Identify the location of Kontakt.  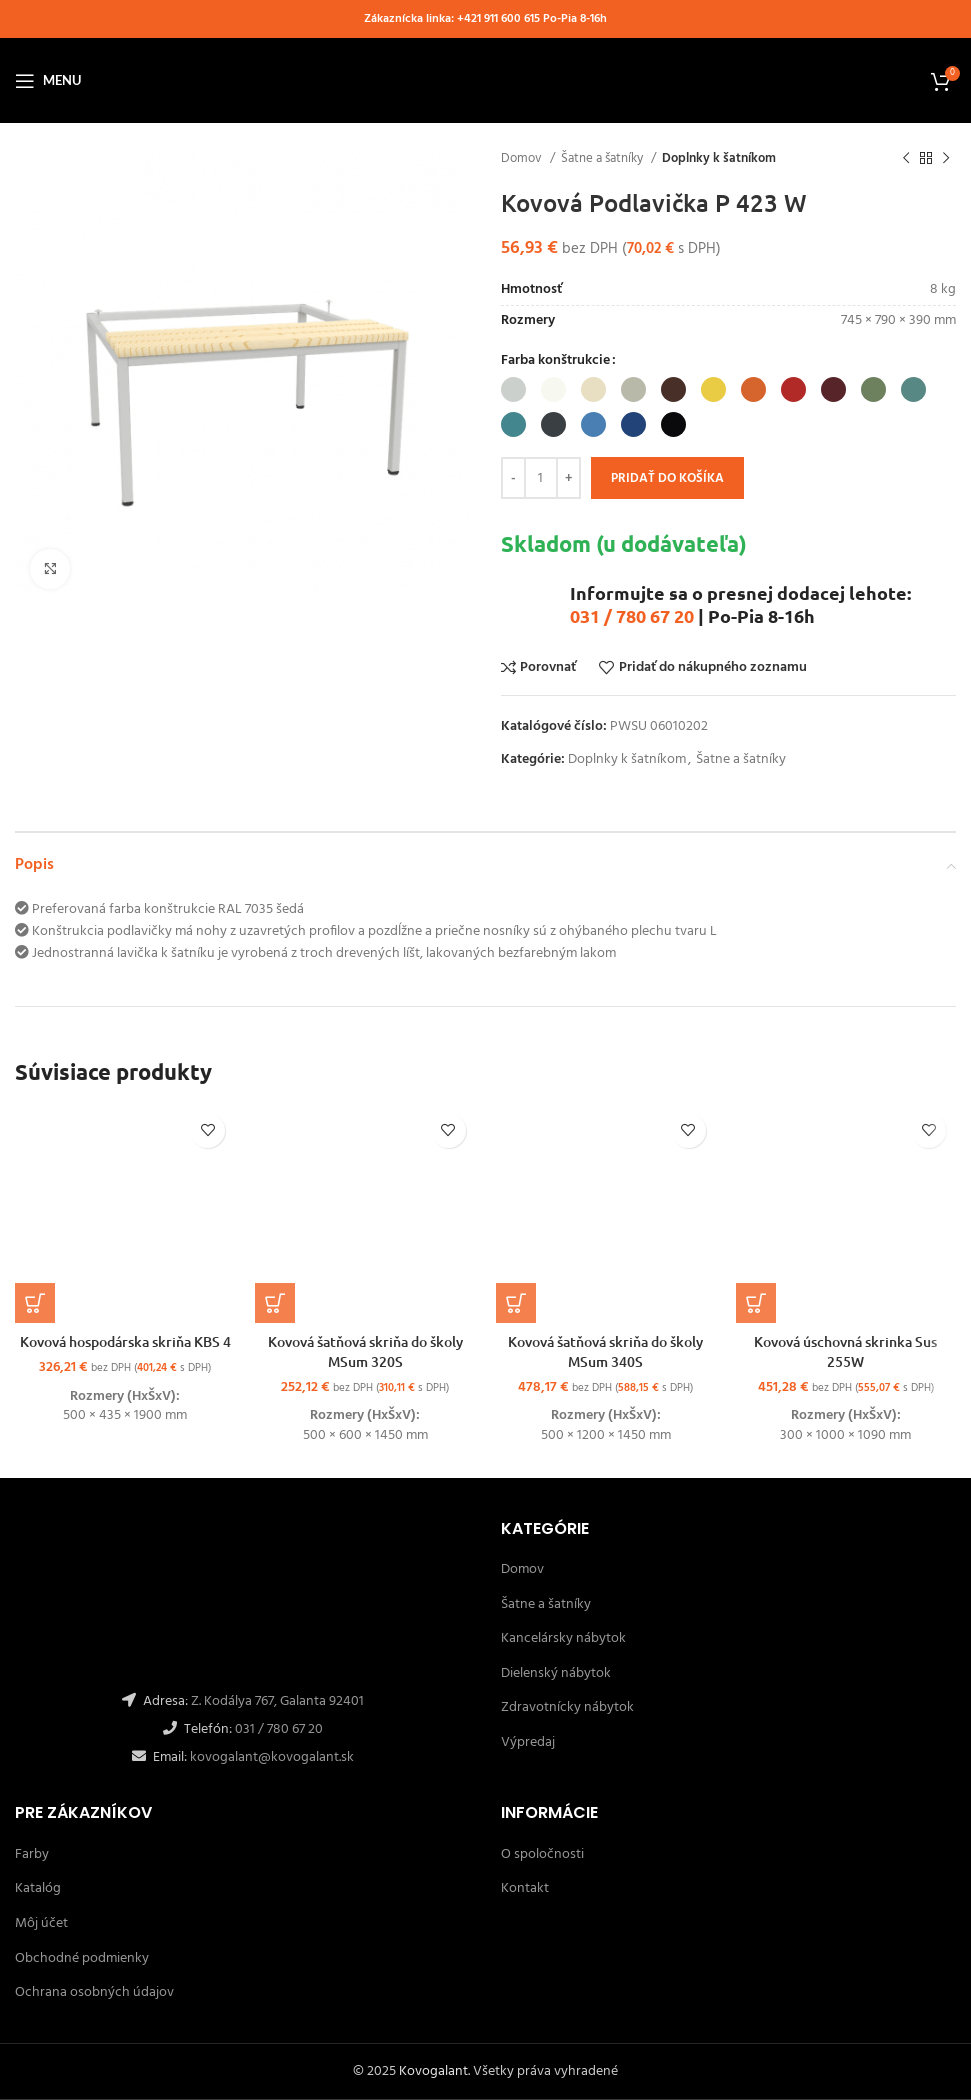
(525, 1888).